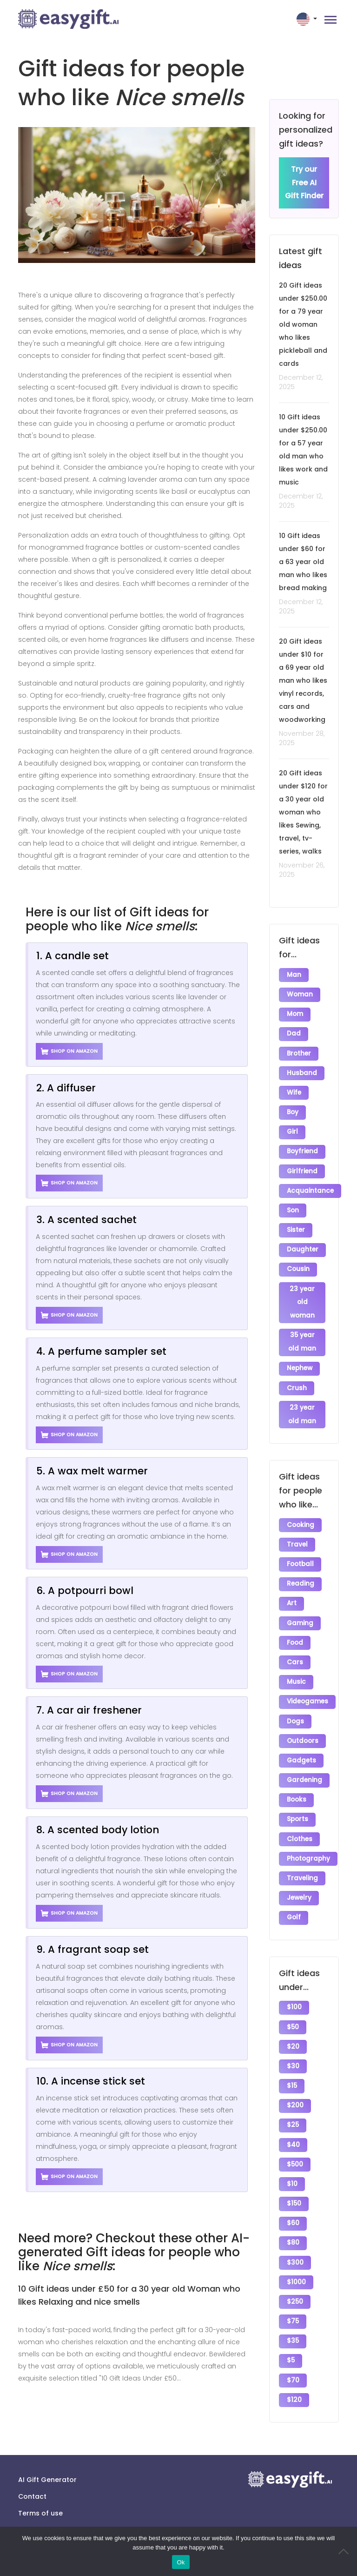  Describe the element at coordinates (47, 2474) in the screenshot. I see `AI Gift Generator` at that location.